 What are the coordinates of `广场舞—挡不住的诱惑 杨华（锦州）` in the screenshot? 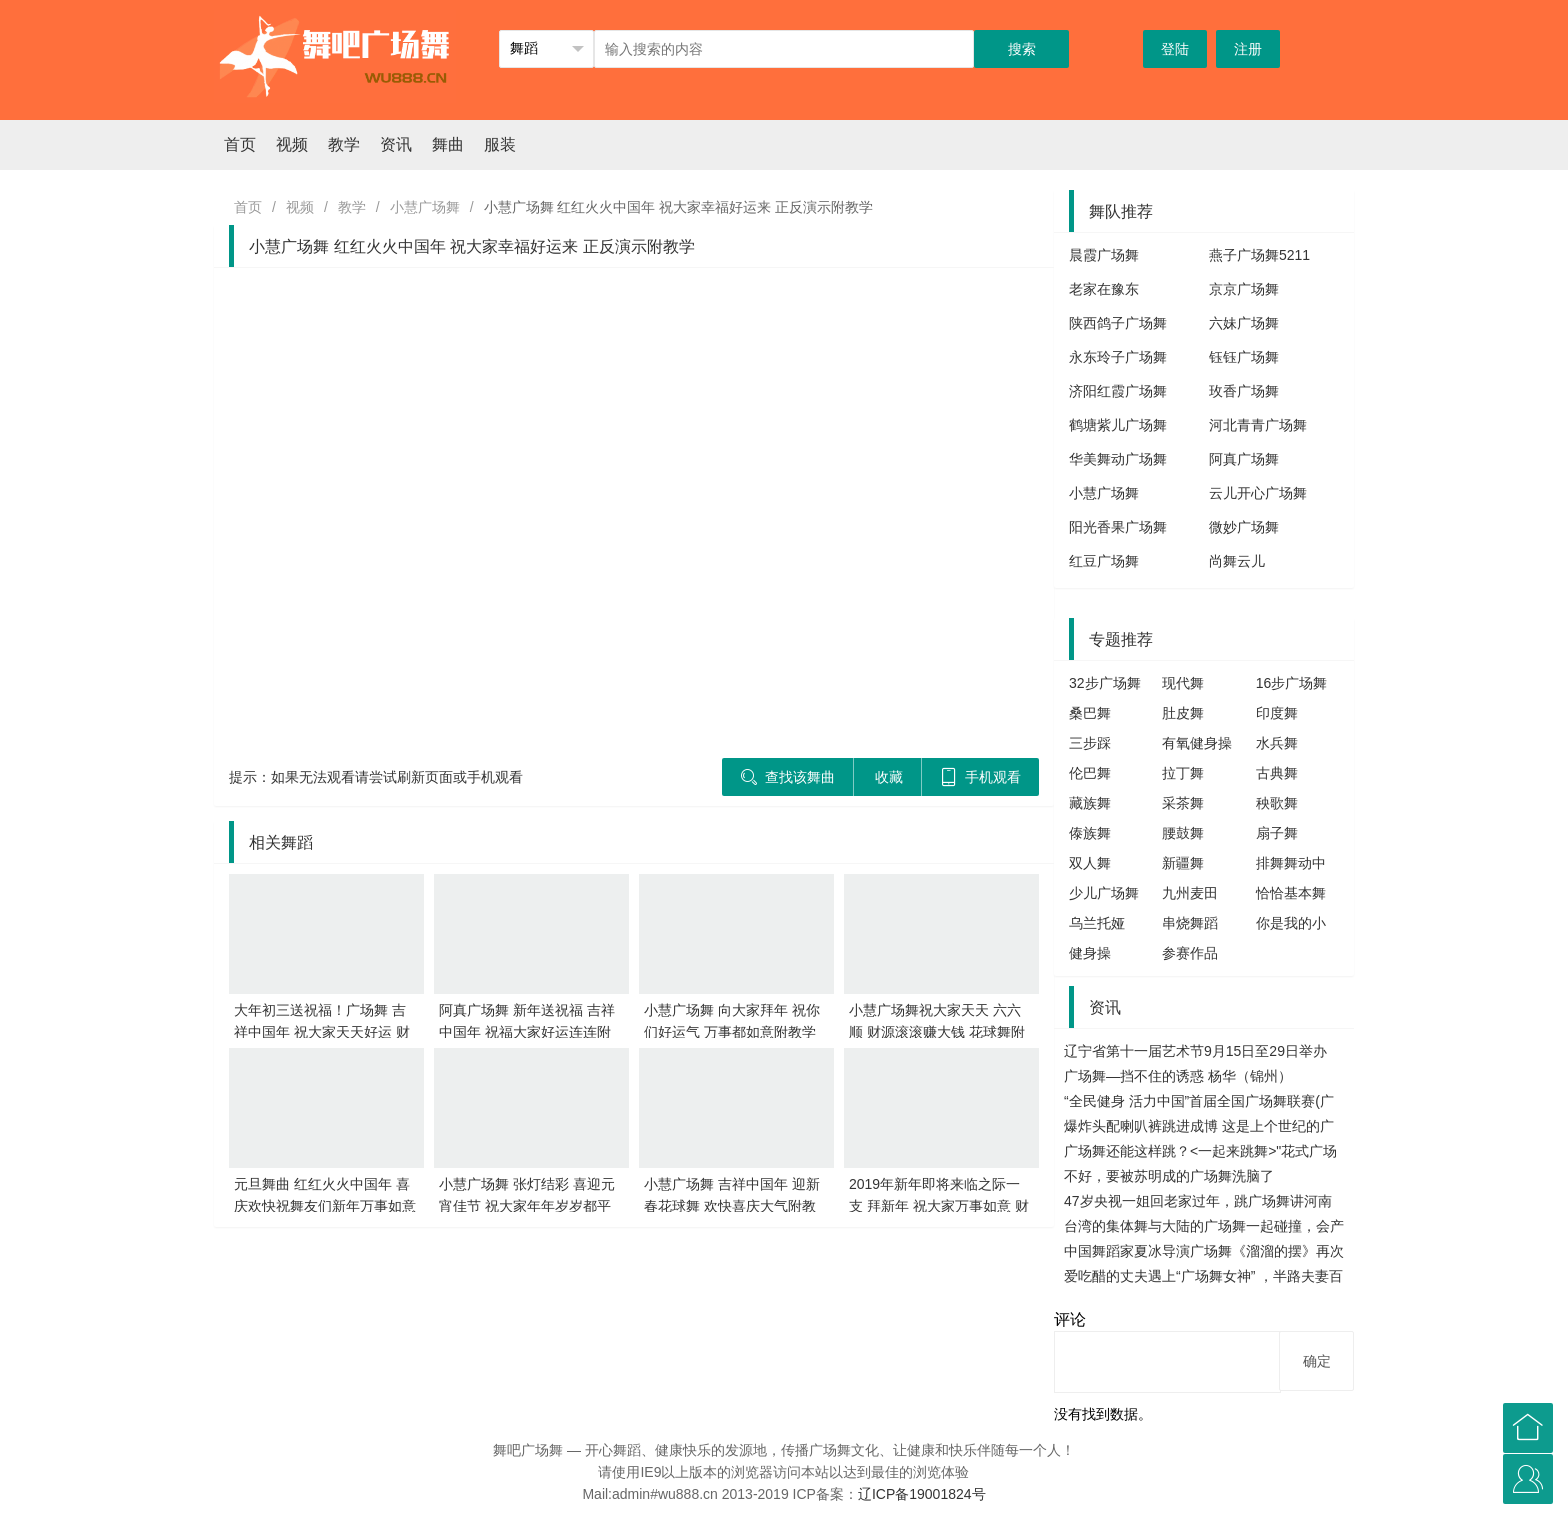 It's located at (1178, 1076).